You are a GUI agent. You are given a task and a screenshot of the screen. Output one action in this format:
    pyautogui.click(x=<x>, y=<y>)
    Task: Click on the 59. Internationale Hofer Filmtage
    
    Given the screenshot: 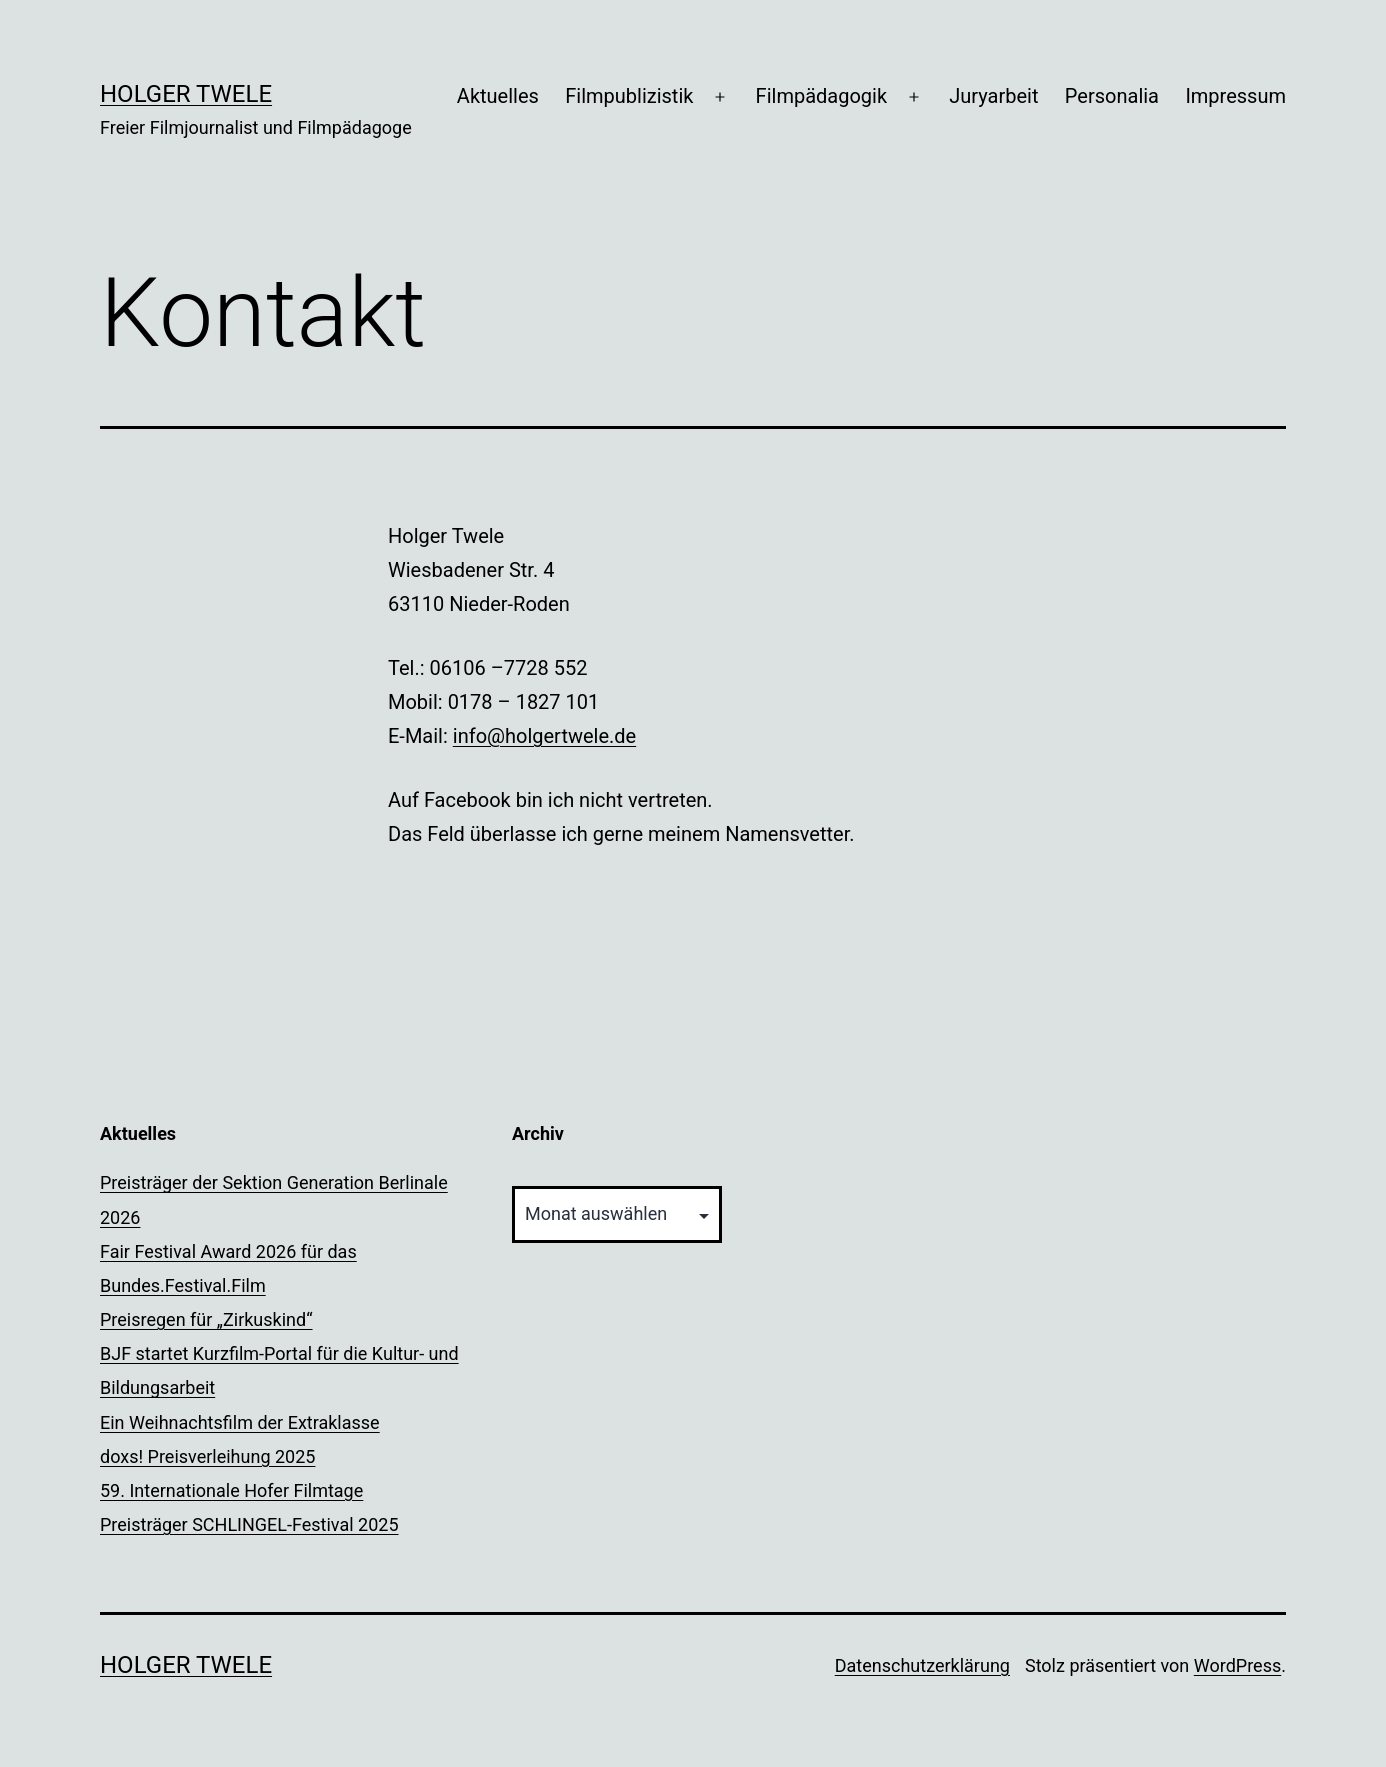 What is the action you would take?
    pyautogui.click(x=231, y=1490)
    